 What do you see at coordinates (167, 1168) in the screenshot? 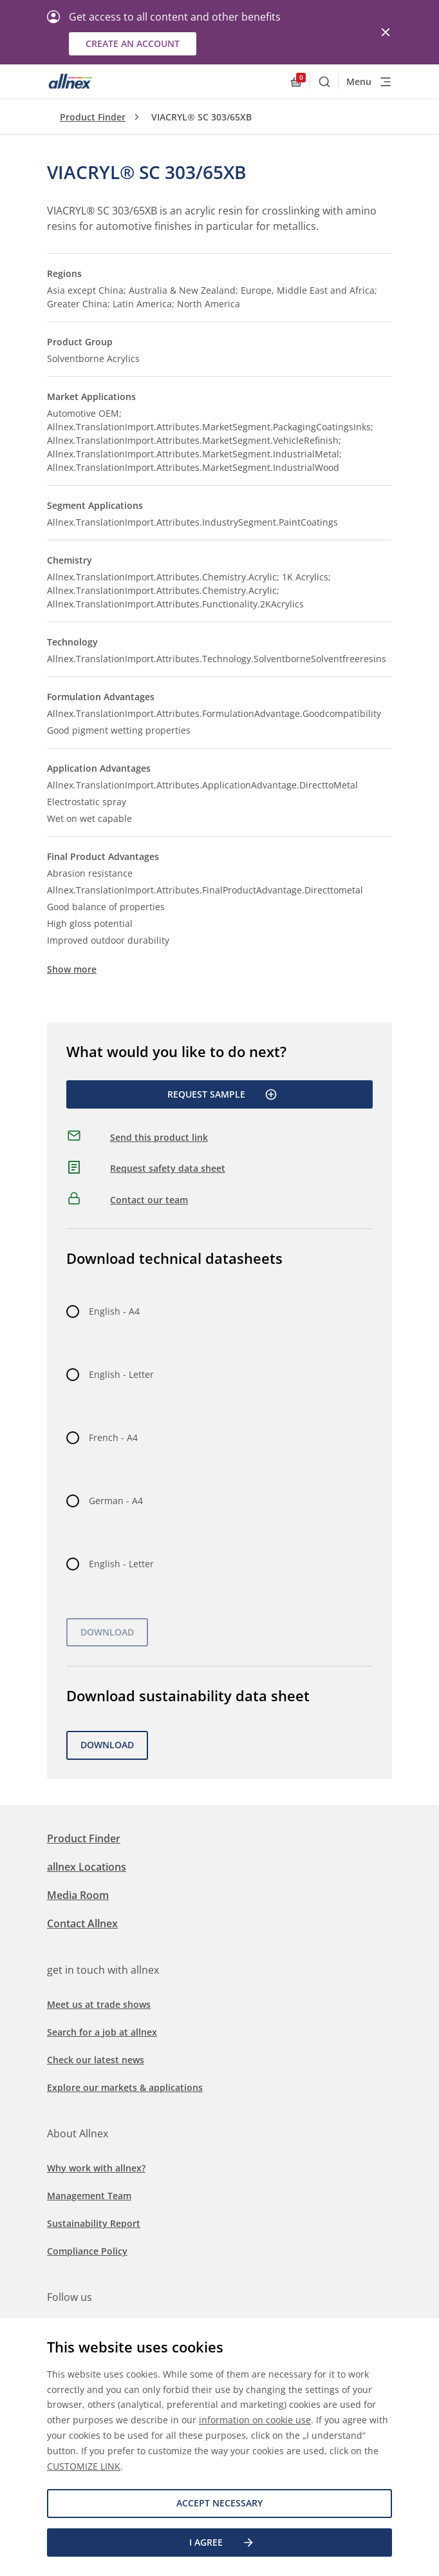
I see `Request safety data sheet` at bounding box center [167, 1168].